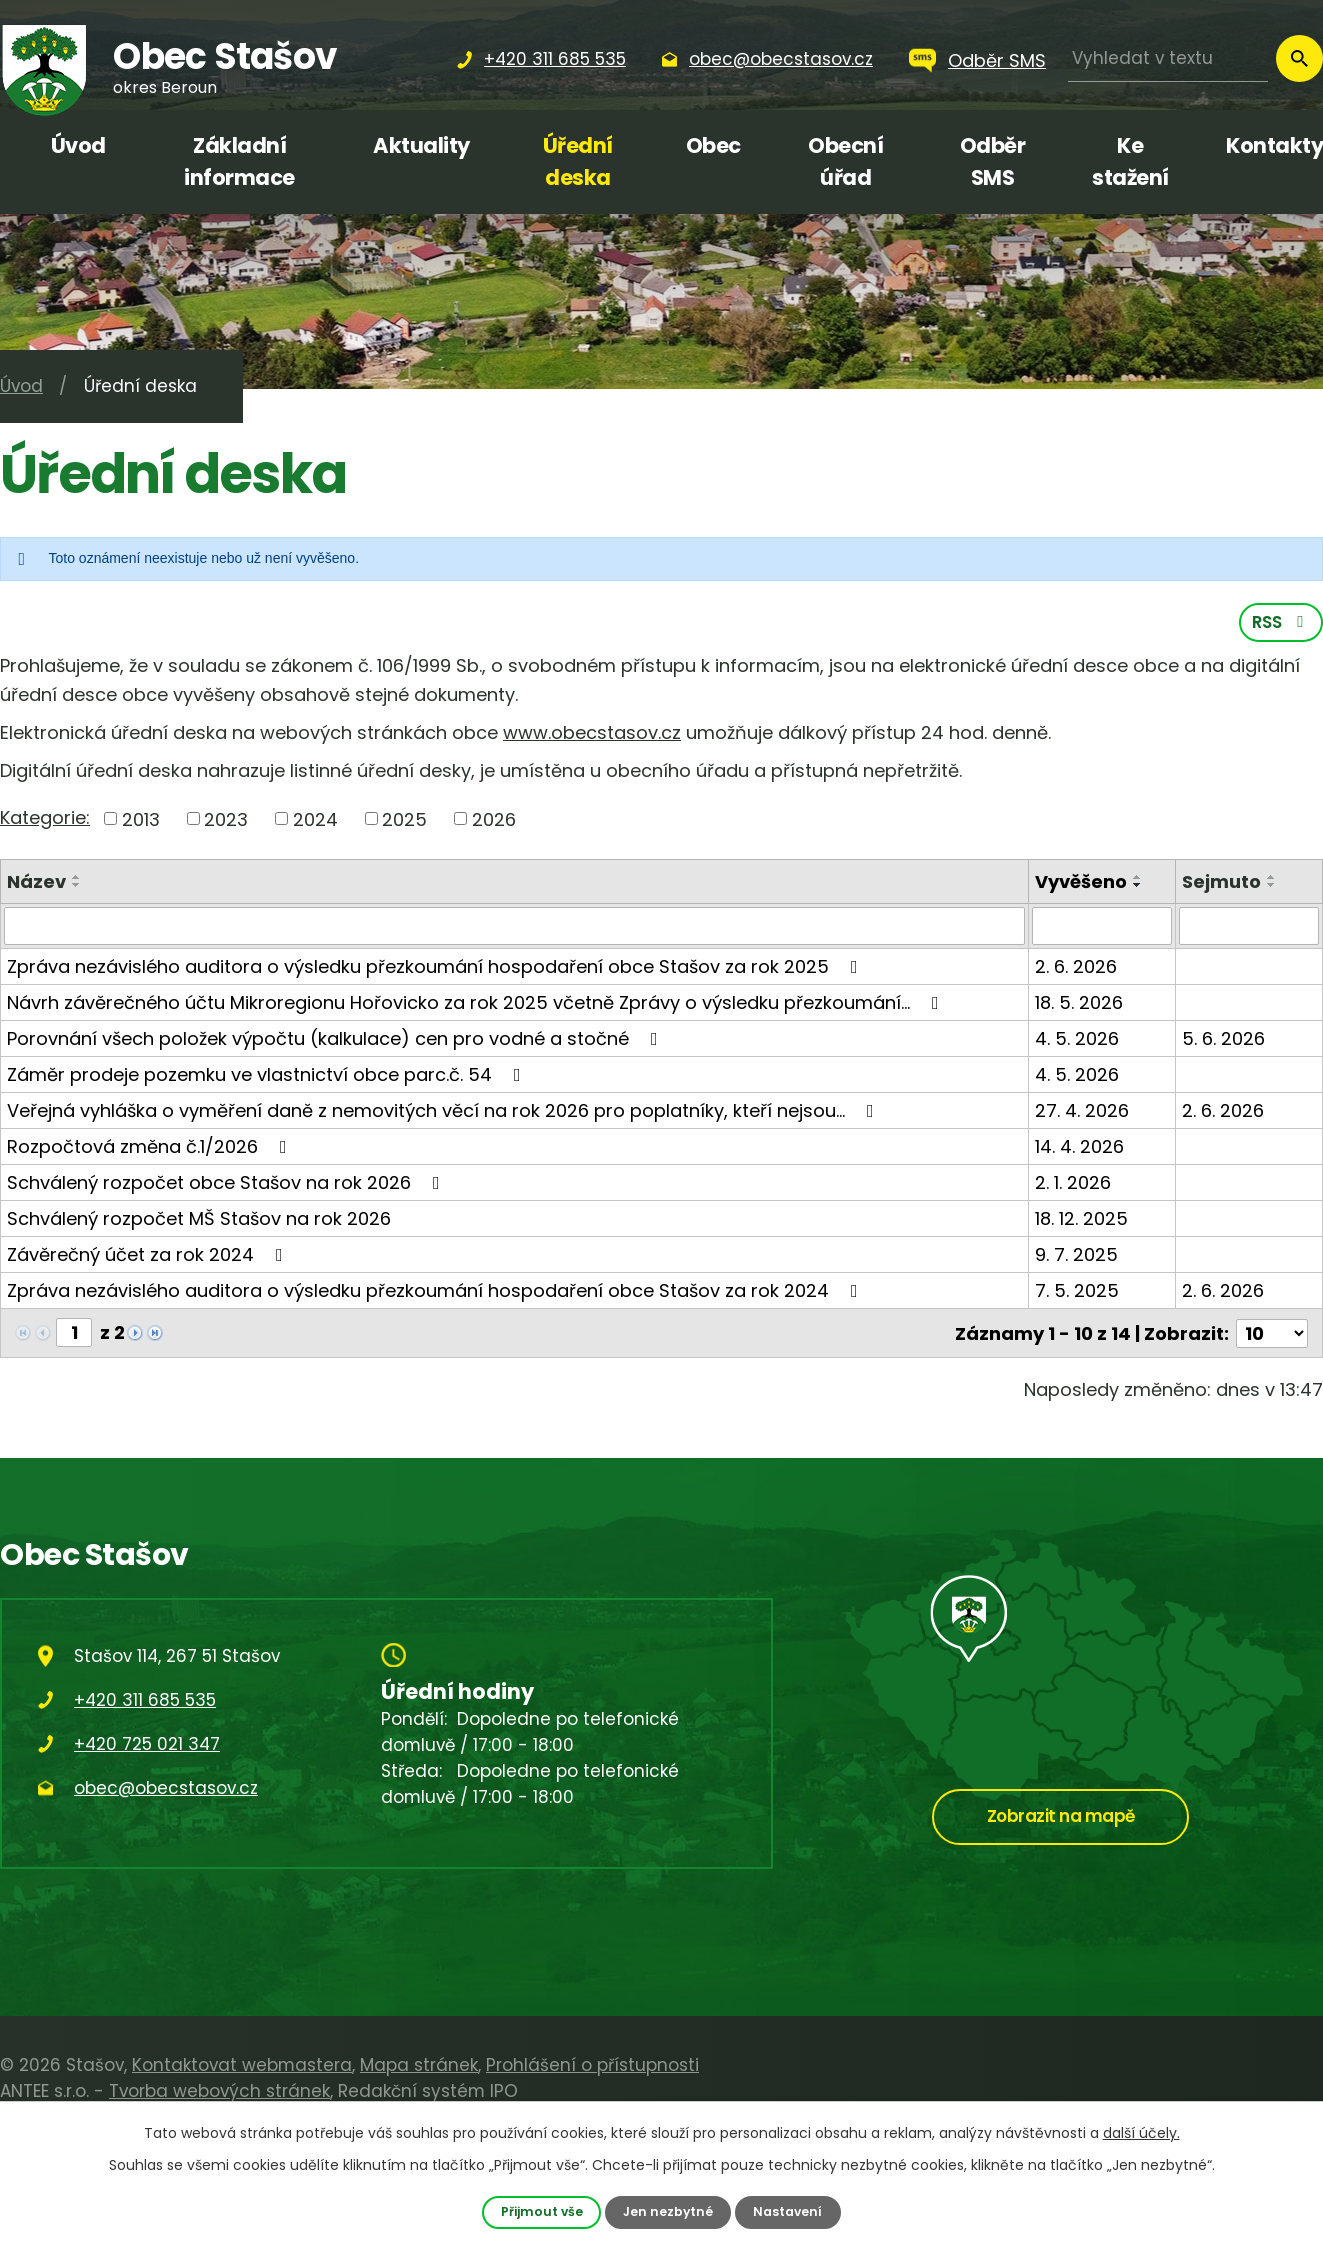 Image resolution: width=1323 pixels, height=2248 pixels. Describe the element at coordinates (268, 1076) in the screenshot. I see `Záměr prodeje pozemku ve vlastnictví obce parc.č. 54` at that location.